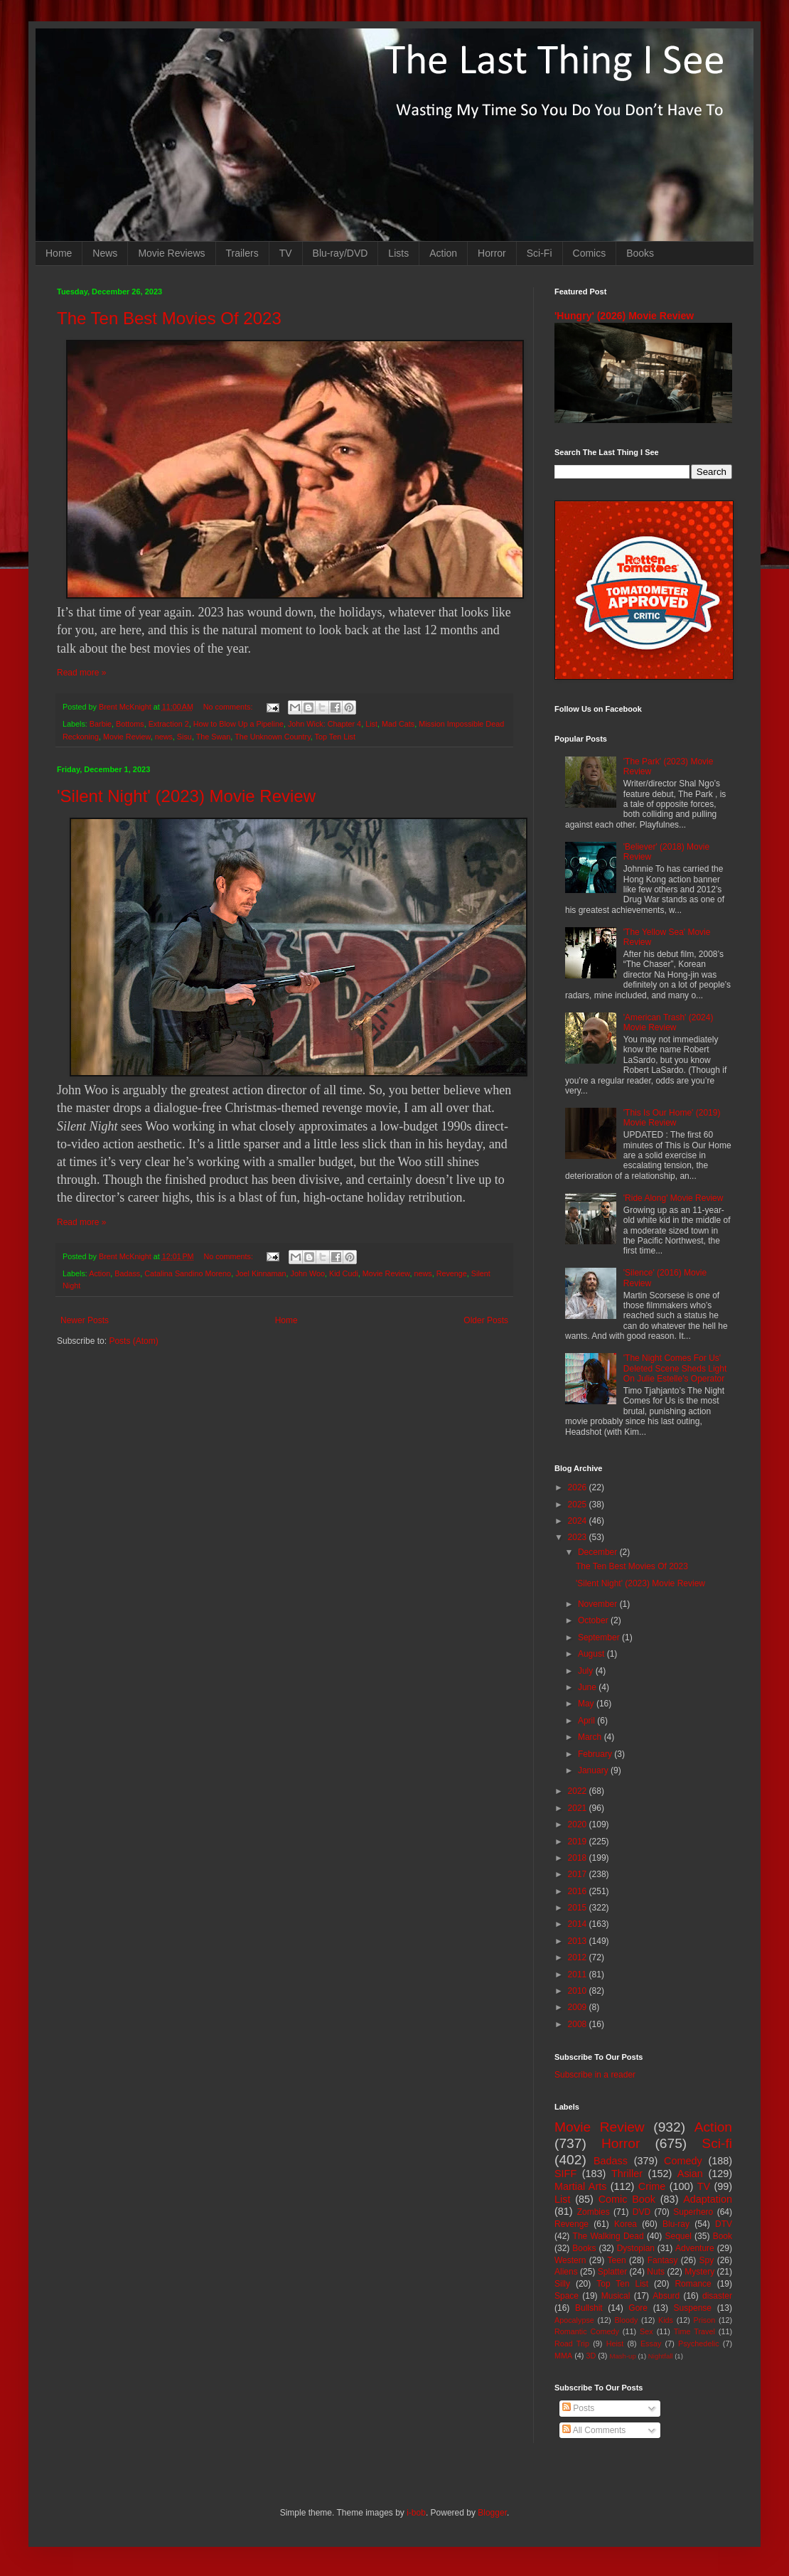 The width and height of the screenshot is (789, 2576). I want to click on 'Ride Along' Movie Review, so click(673, 1198).